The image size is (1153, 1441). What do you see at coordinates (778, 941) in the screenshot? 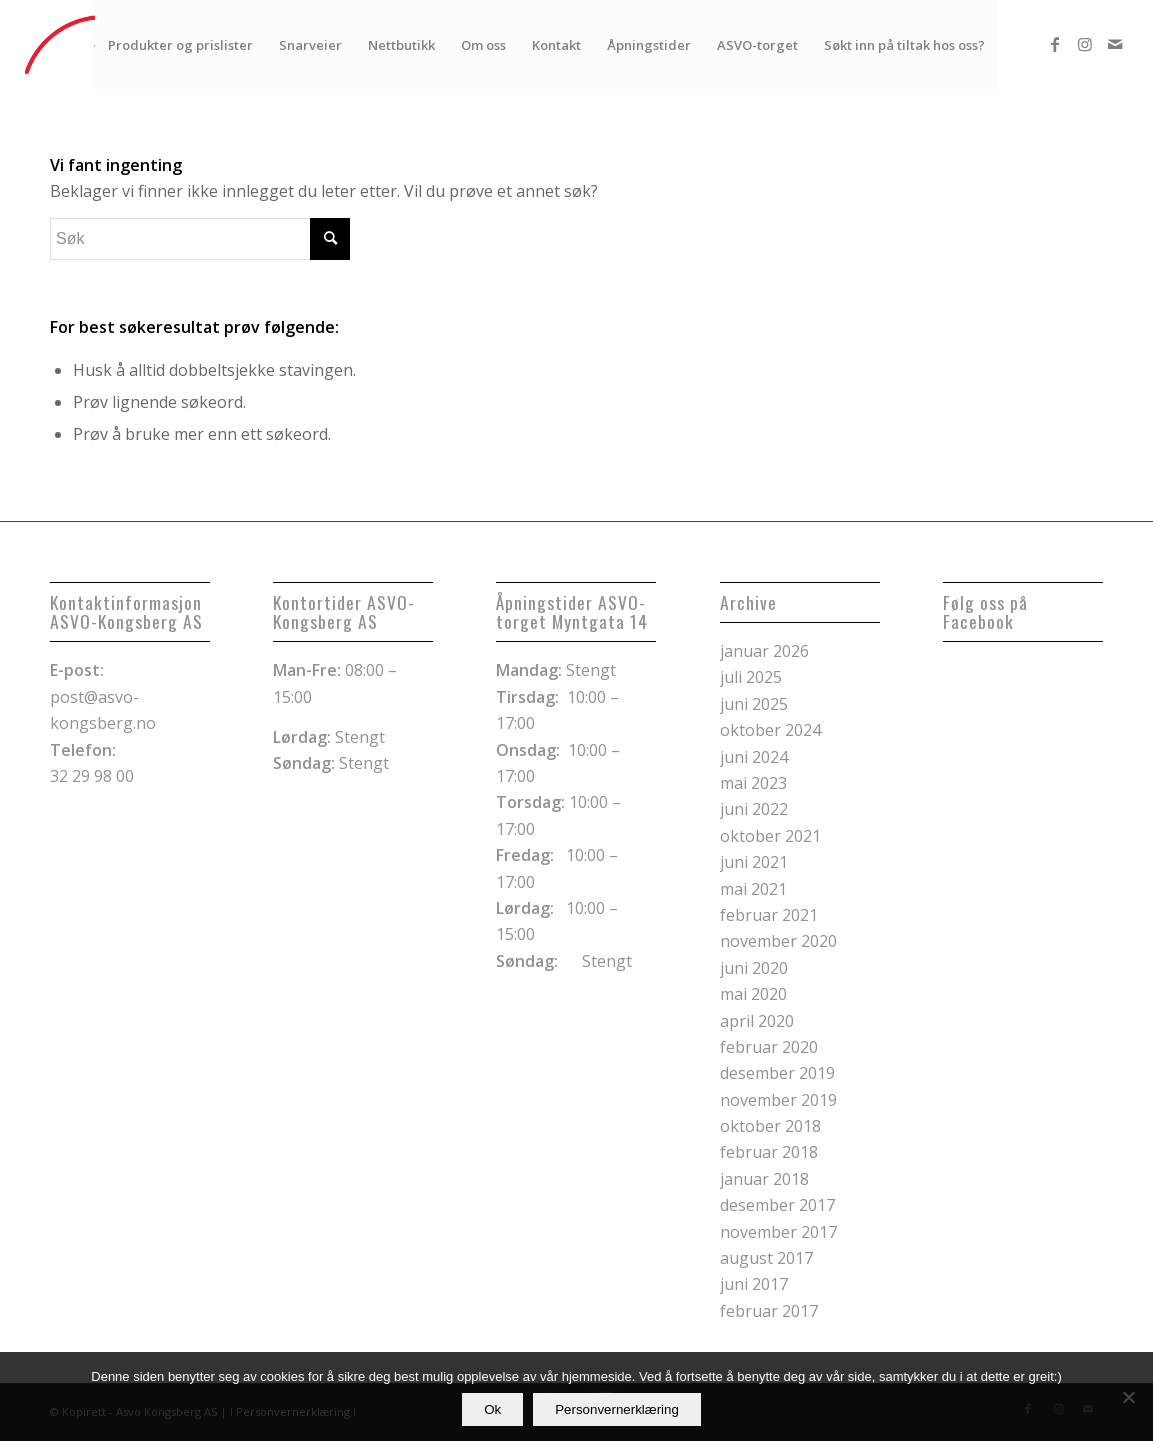
I see `november 2020` at bounding box center [778, 941].